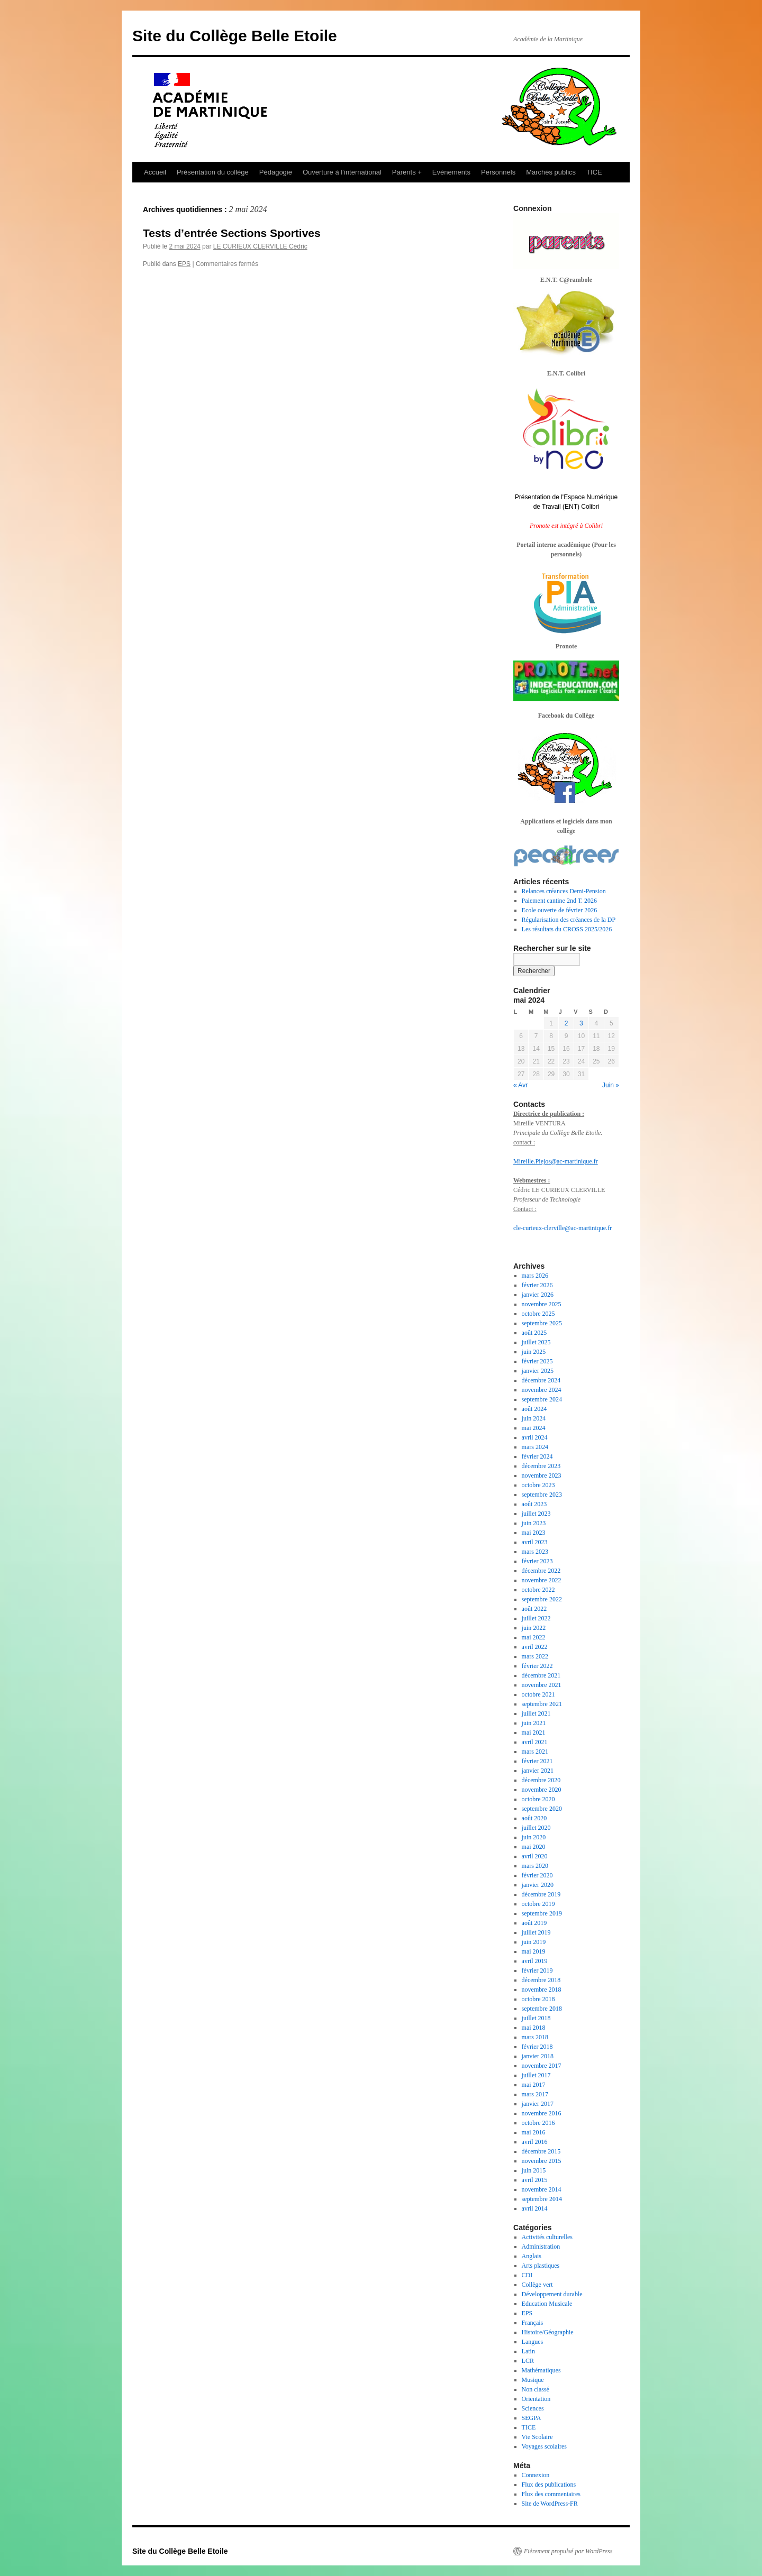  I want to click on mars 2018, so click(535, 2037).